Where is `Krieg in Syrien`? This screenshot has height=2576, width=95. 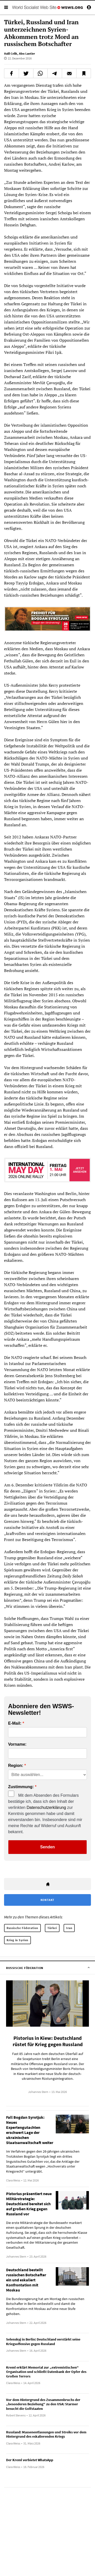
Krieg in Syrien is located at coordinates (17, 1940).